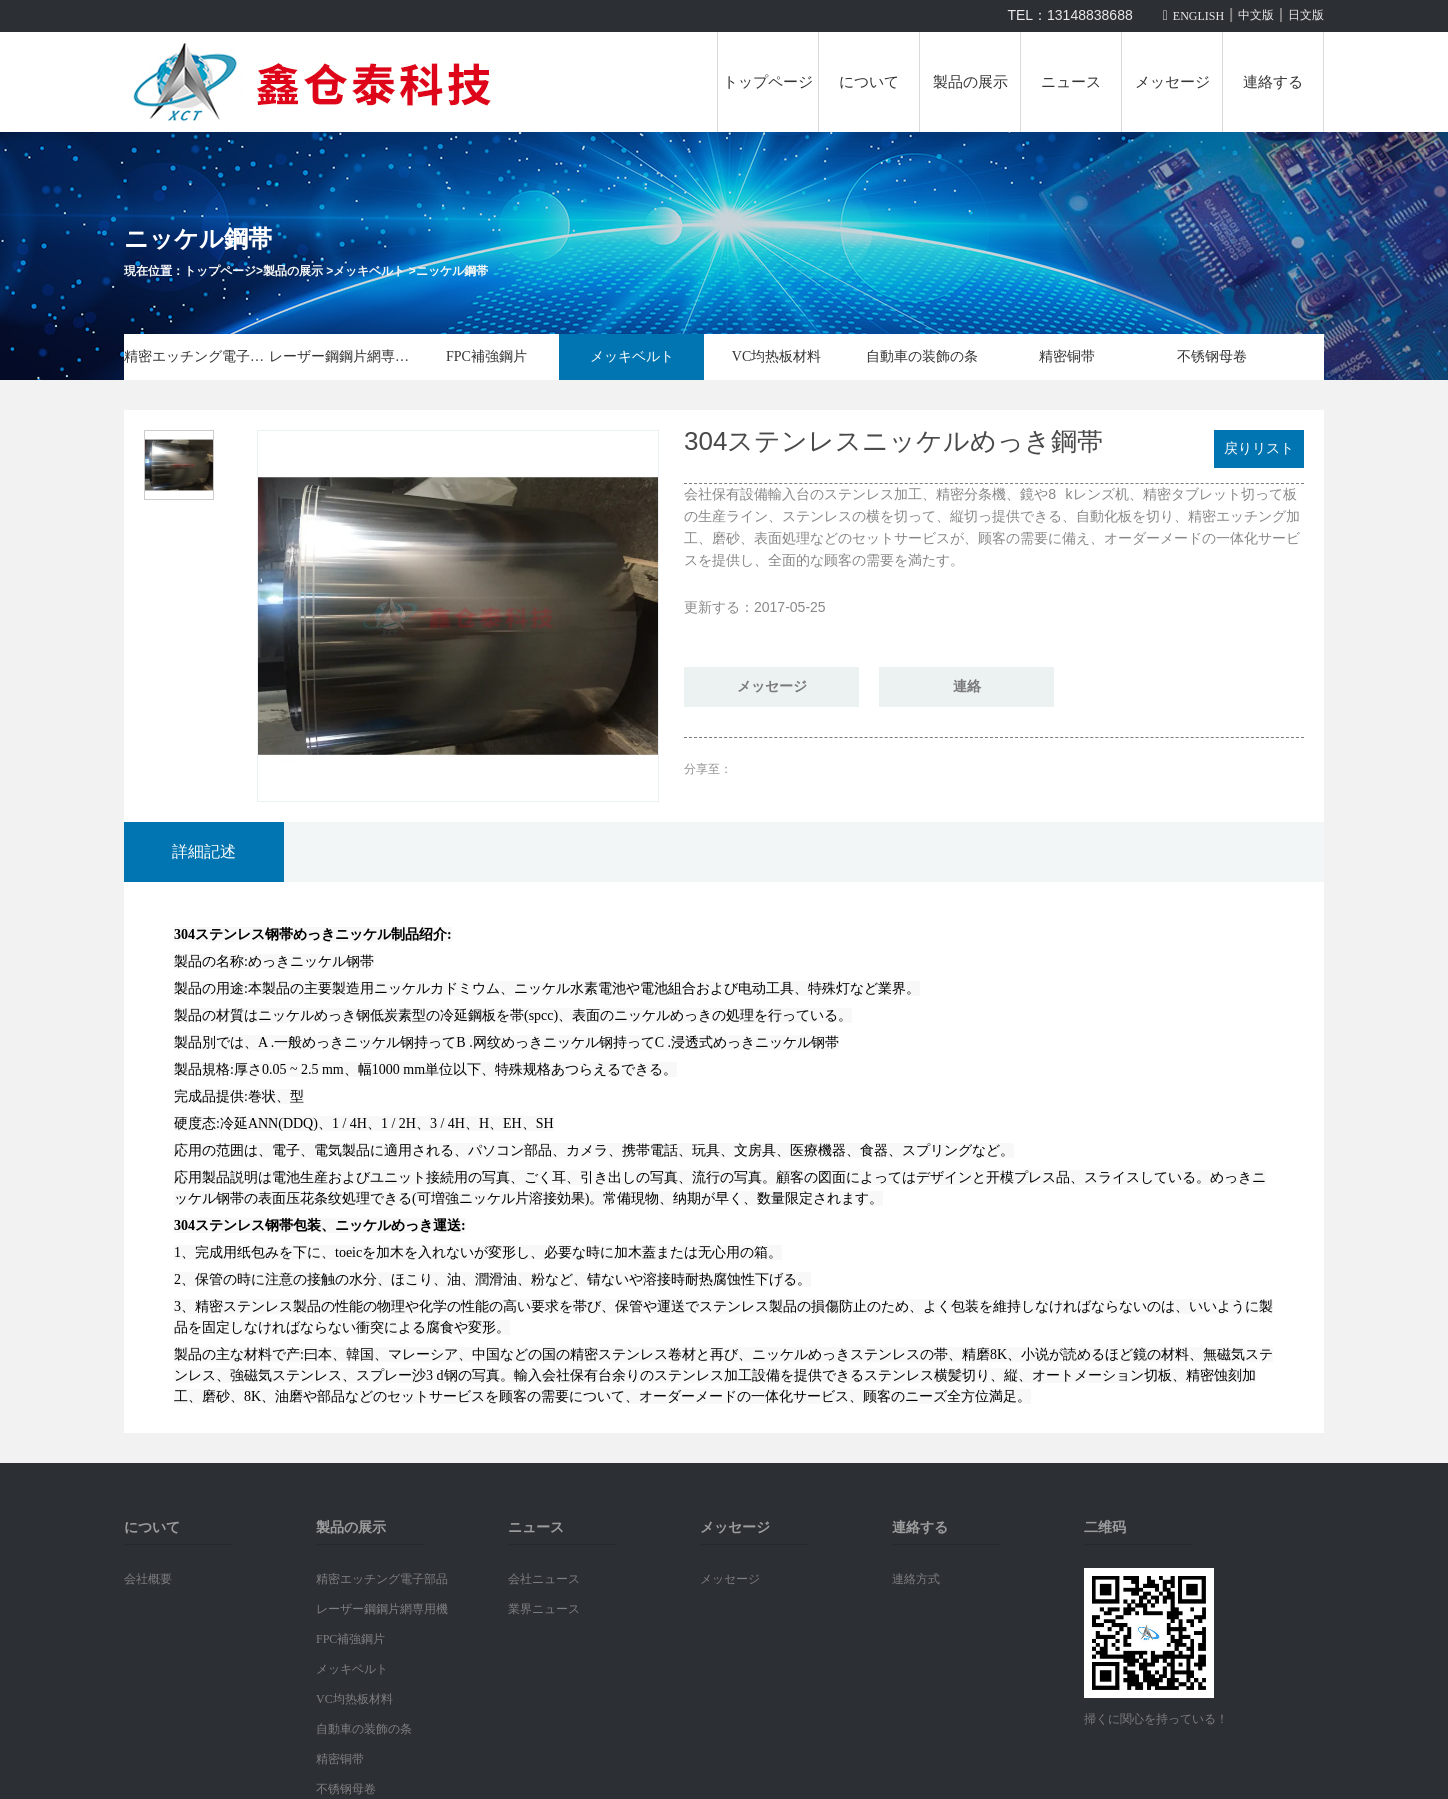  I want to click on VC均热板材料, so click(776, 356).